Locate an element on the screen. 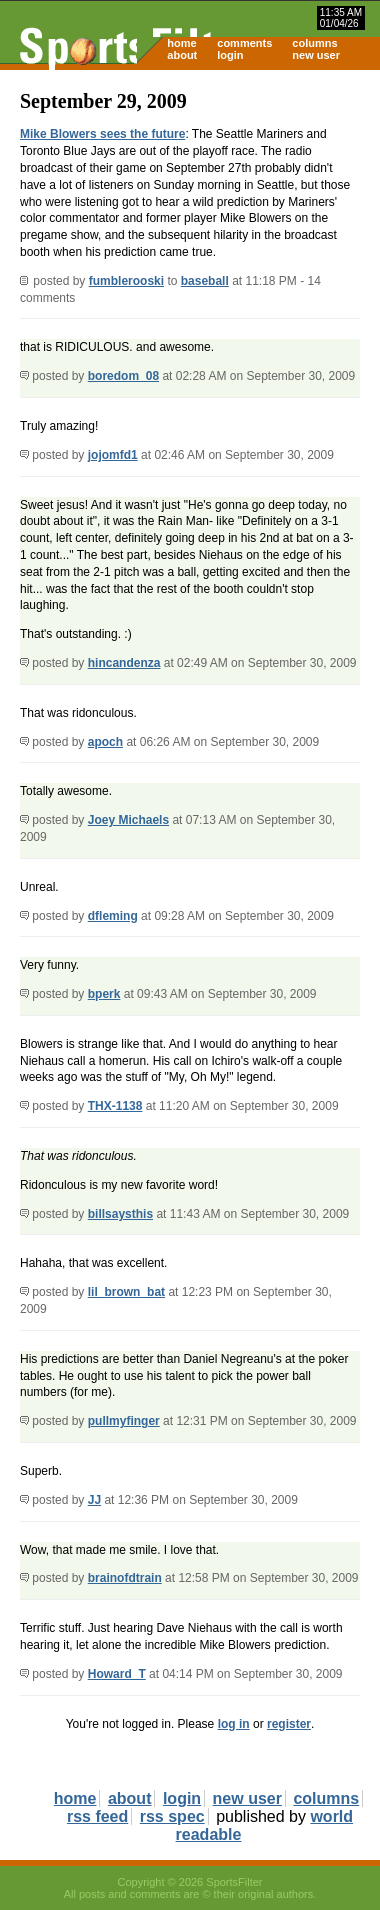 This screenshot has height=1910, width=380. jojomfd1 is located at coordinates (113, 455).